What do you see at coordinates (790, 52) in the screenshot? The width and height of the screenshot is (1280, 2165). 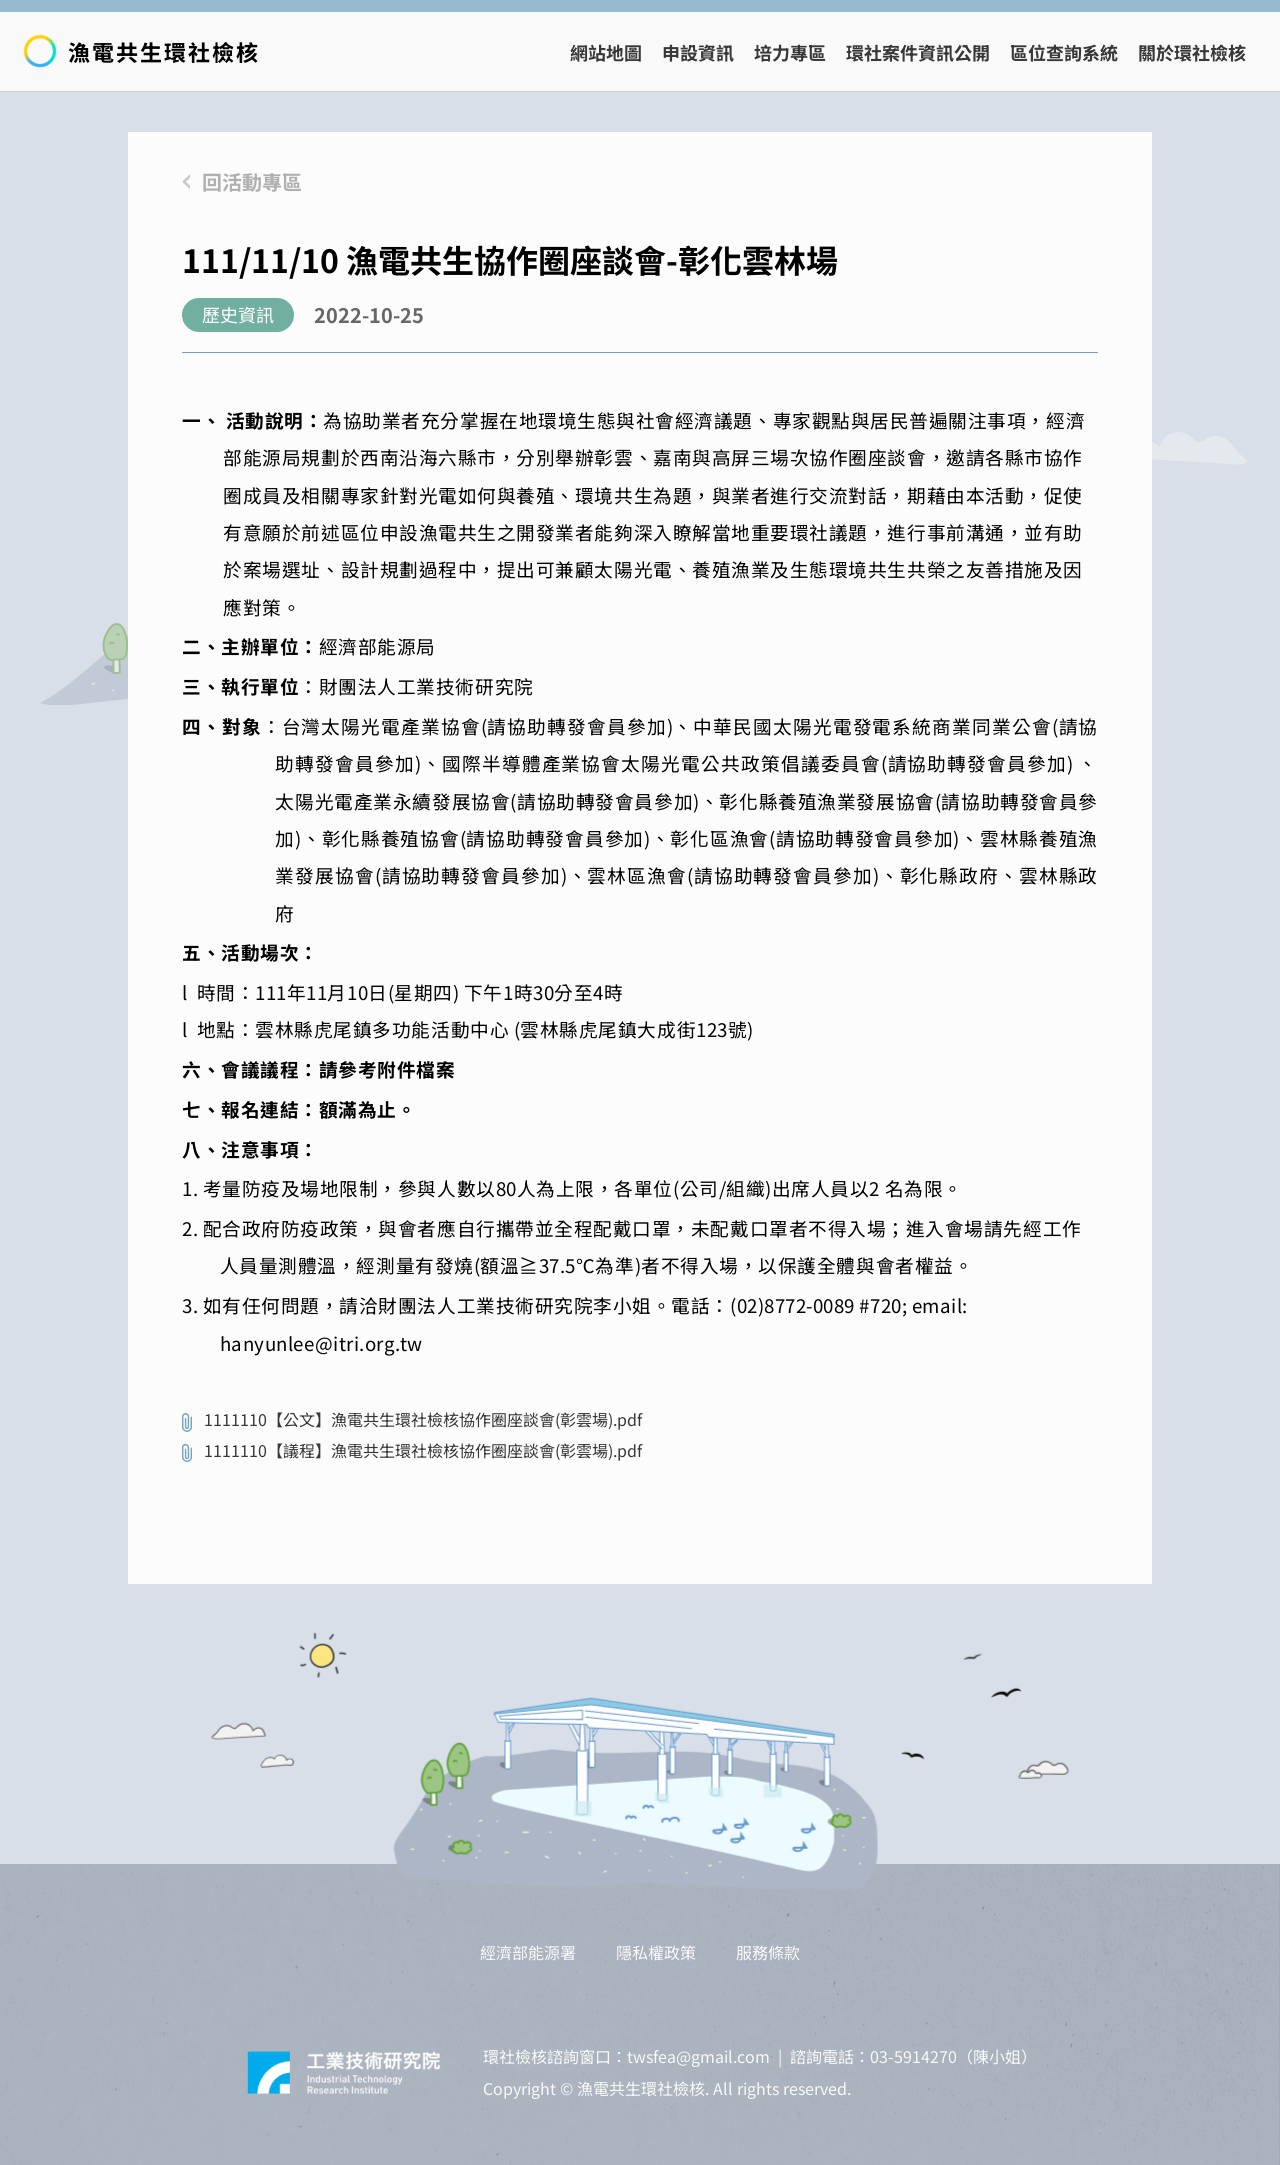 I see `培力專區` at bounding box center [790, 52].